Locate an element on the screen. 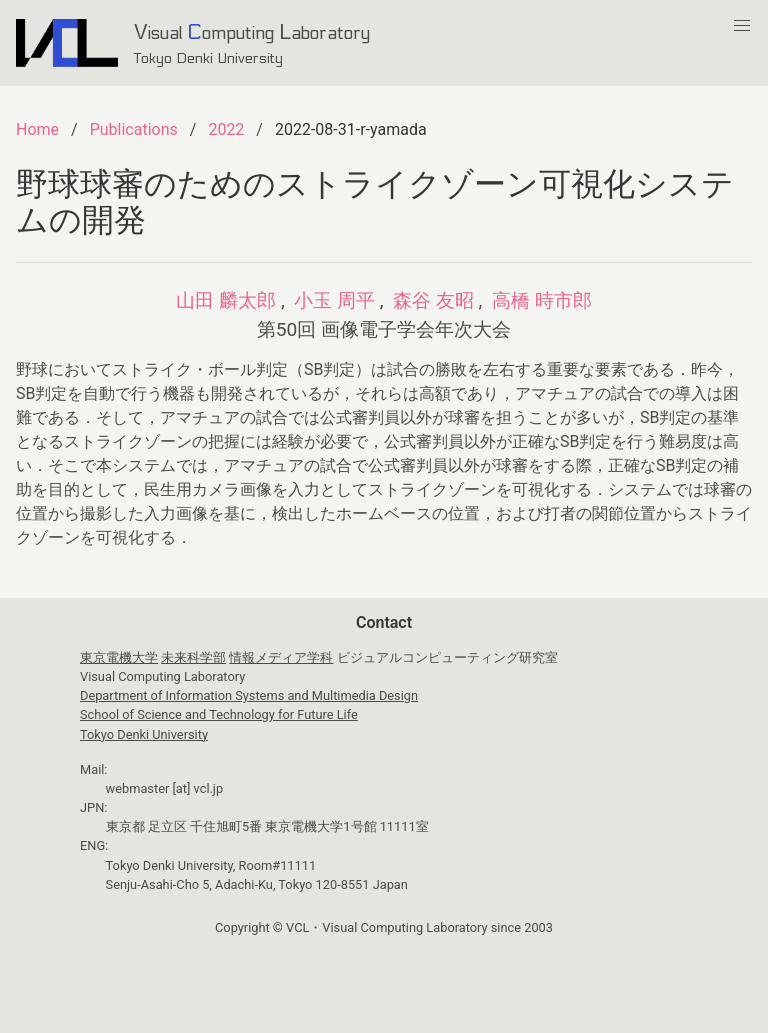 This screenshot has width=768, height=1033. 東京電機大学 is located at coordinates (119, 657).